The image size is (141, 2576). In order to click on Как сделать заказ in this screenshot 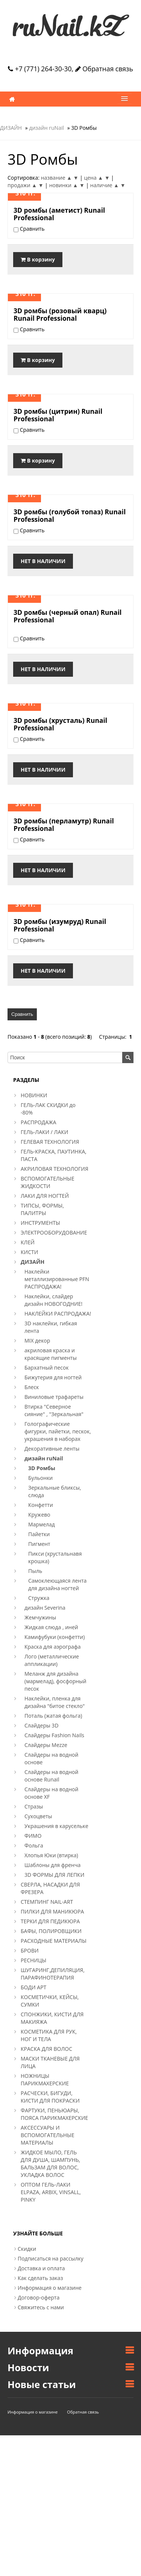, I will do `click(40, 2278)`.